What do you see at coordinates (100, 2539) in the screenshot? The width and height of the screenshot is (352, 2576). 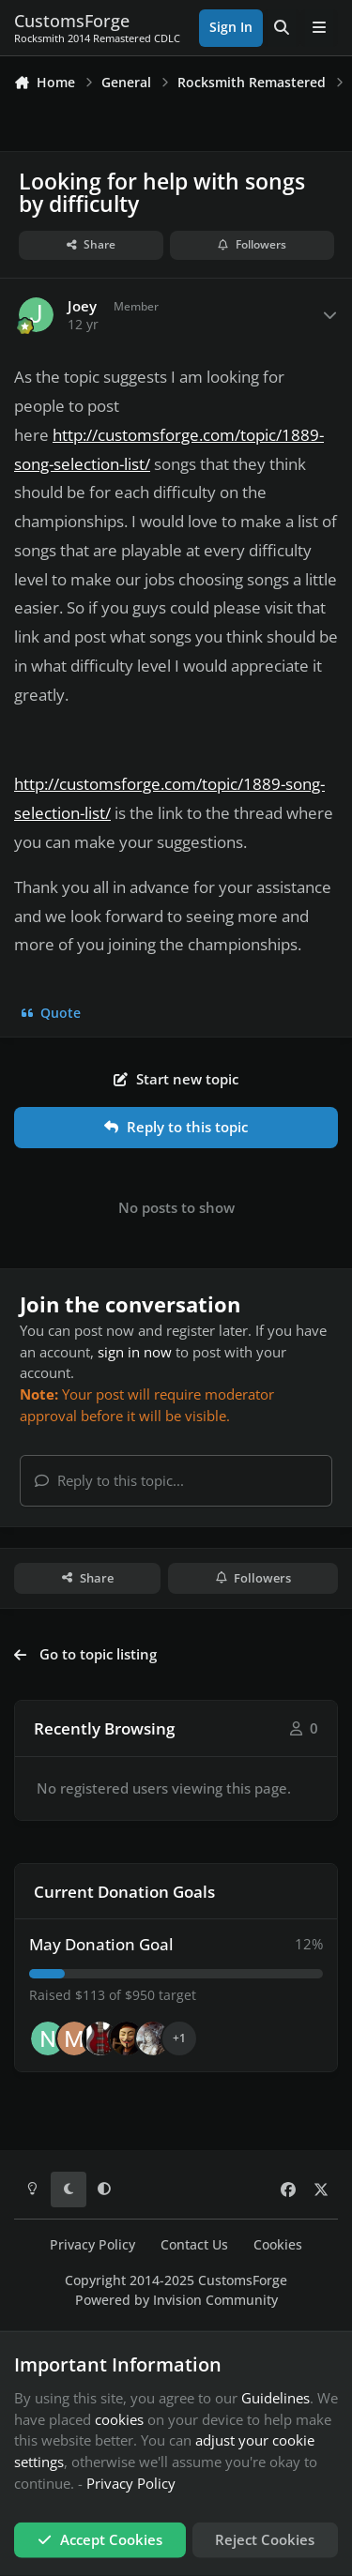 I see `Accept Cookies` at bounding box center [100, 2539].